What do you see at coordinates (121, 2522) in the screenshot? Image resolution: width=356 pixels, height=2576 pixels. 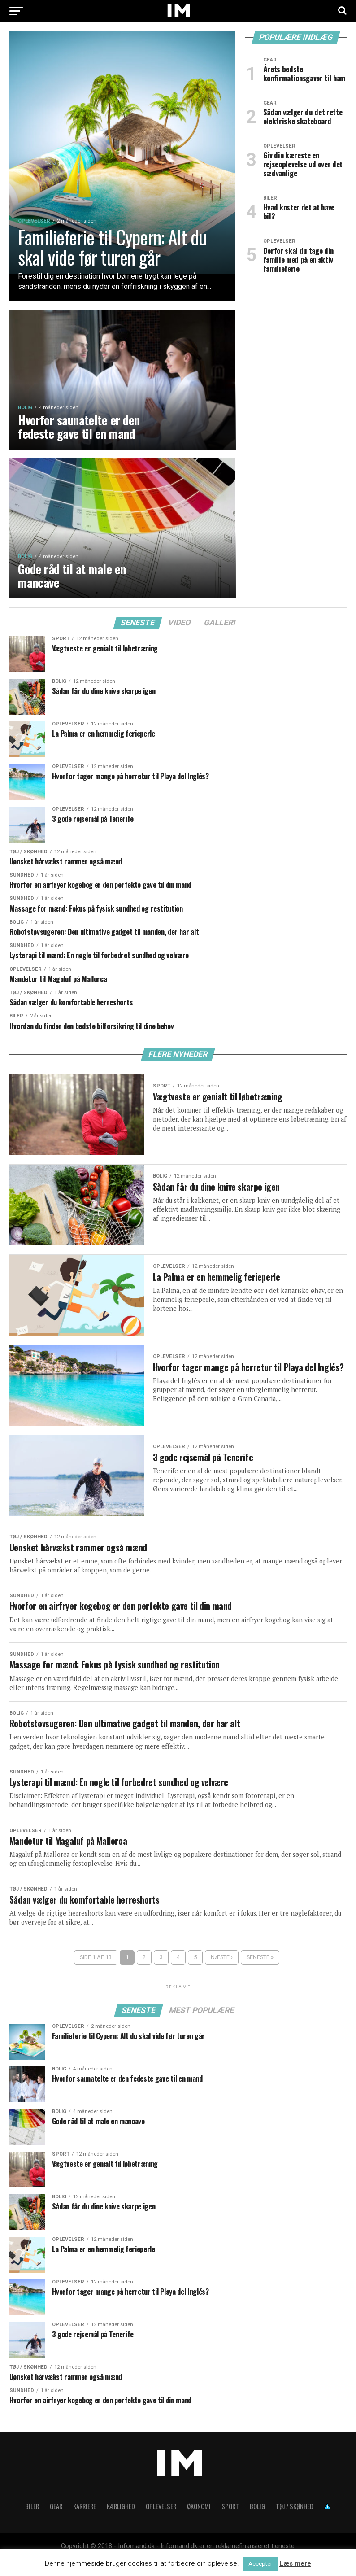 I see `Kærlighed` at bounding box center [121, 2522].